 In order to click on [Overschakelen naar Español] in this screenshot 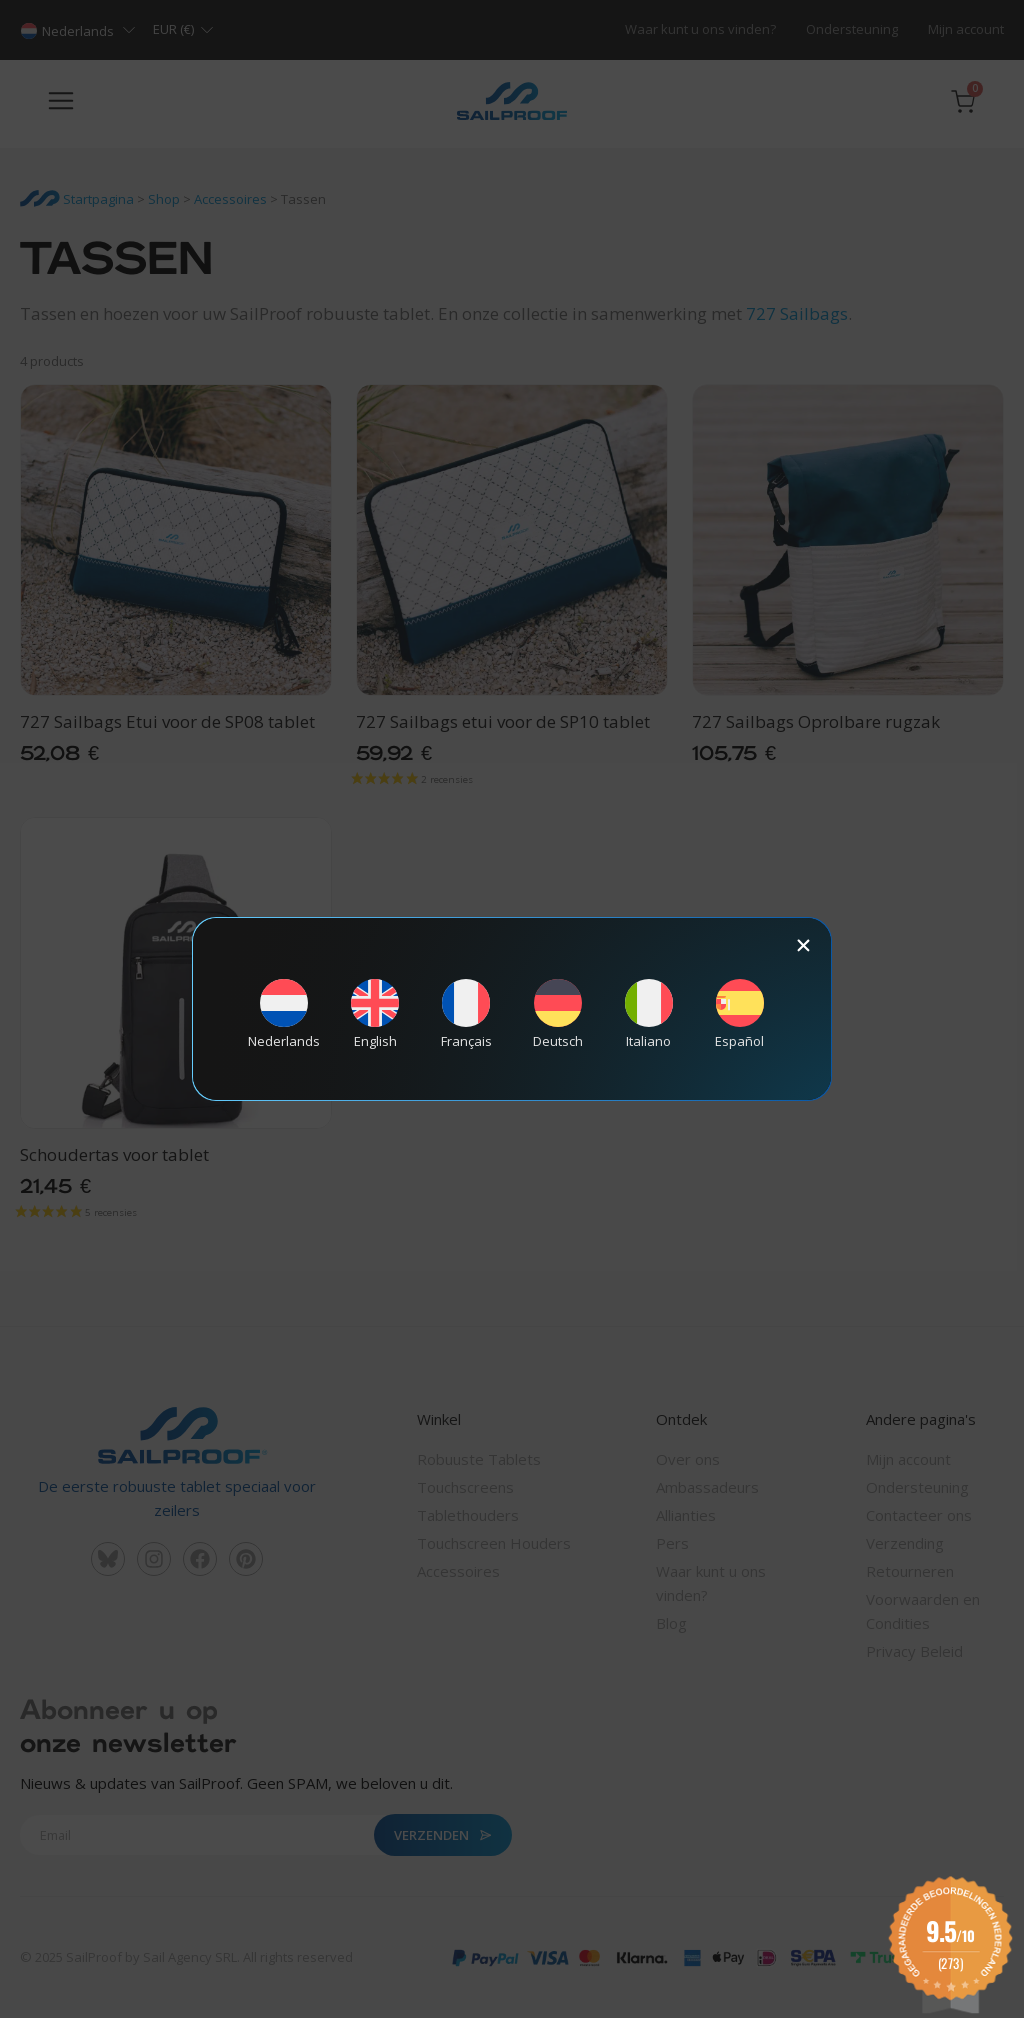, I will do `click(740, 1014)`.